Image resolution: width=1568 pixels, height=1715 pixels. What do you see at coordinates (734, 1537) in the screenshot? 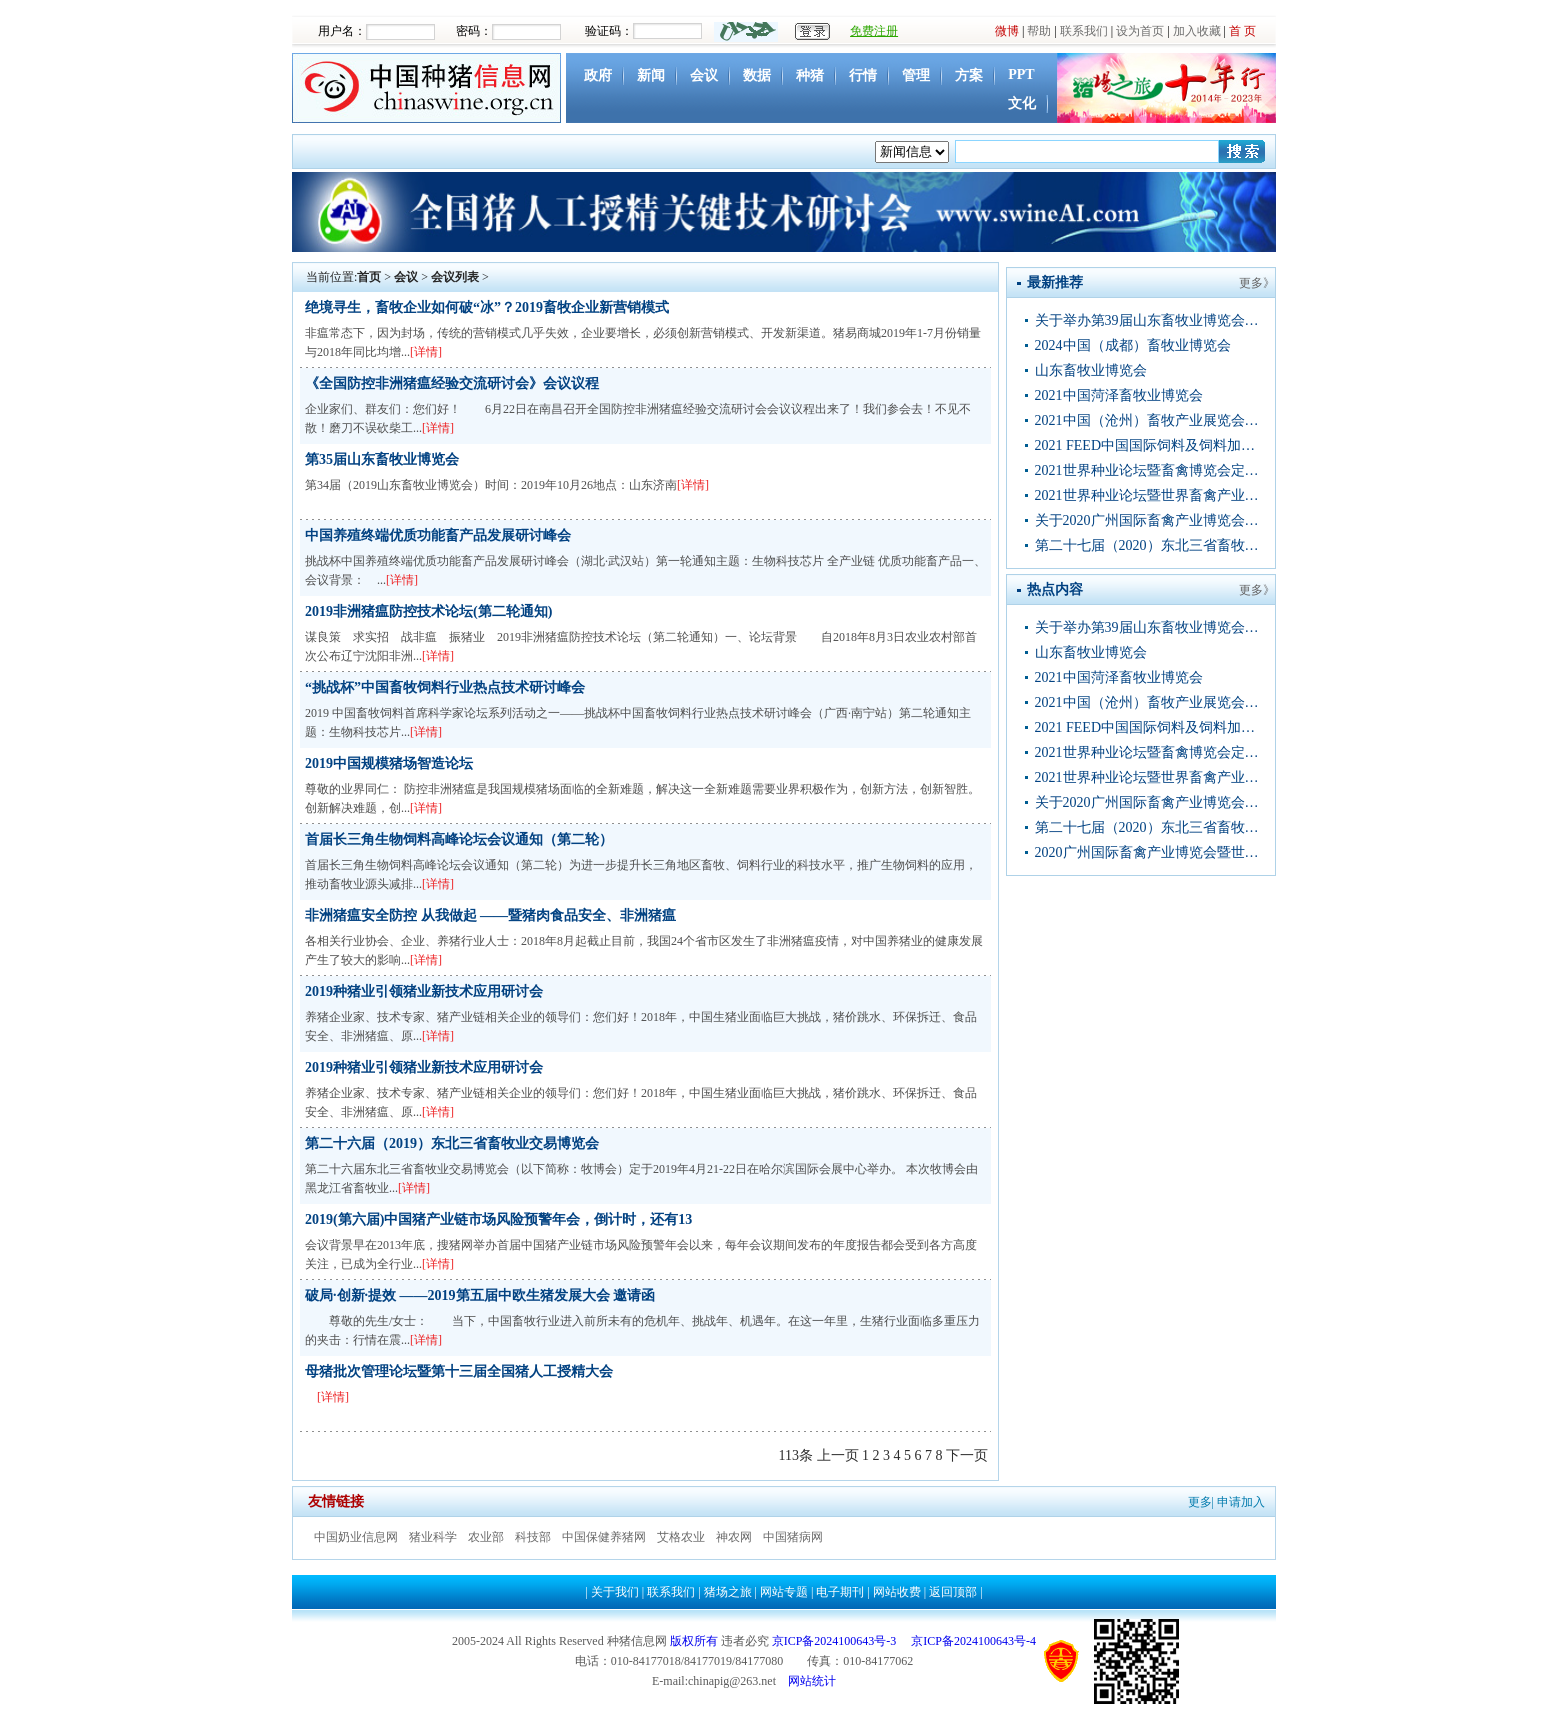
I see `神农网` at bounding box center [734, 1537].